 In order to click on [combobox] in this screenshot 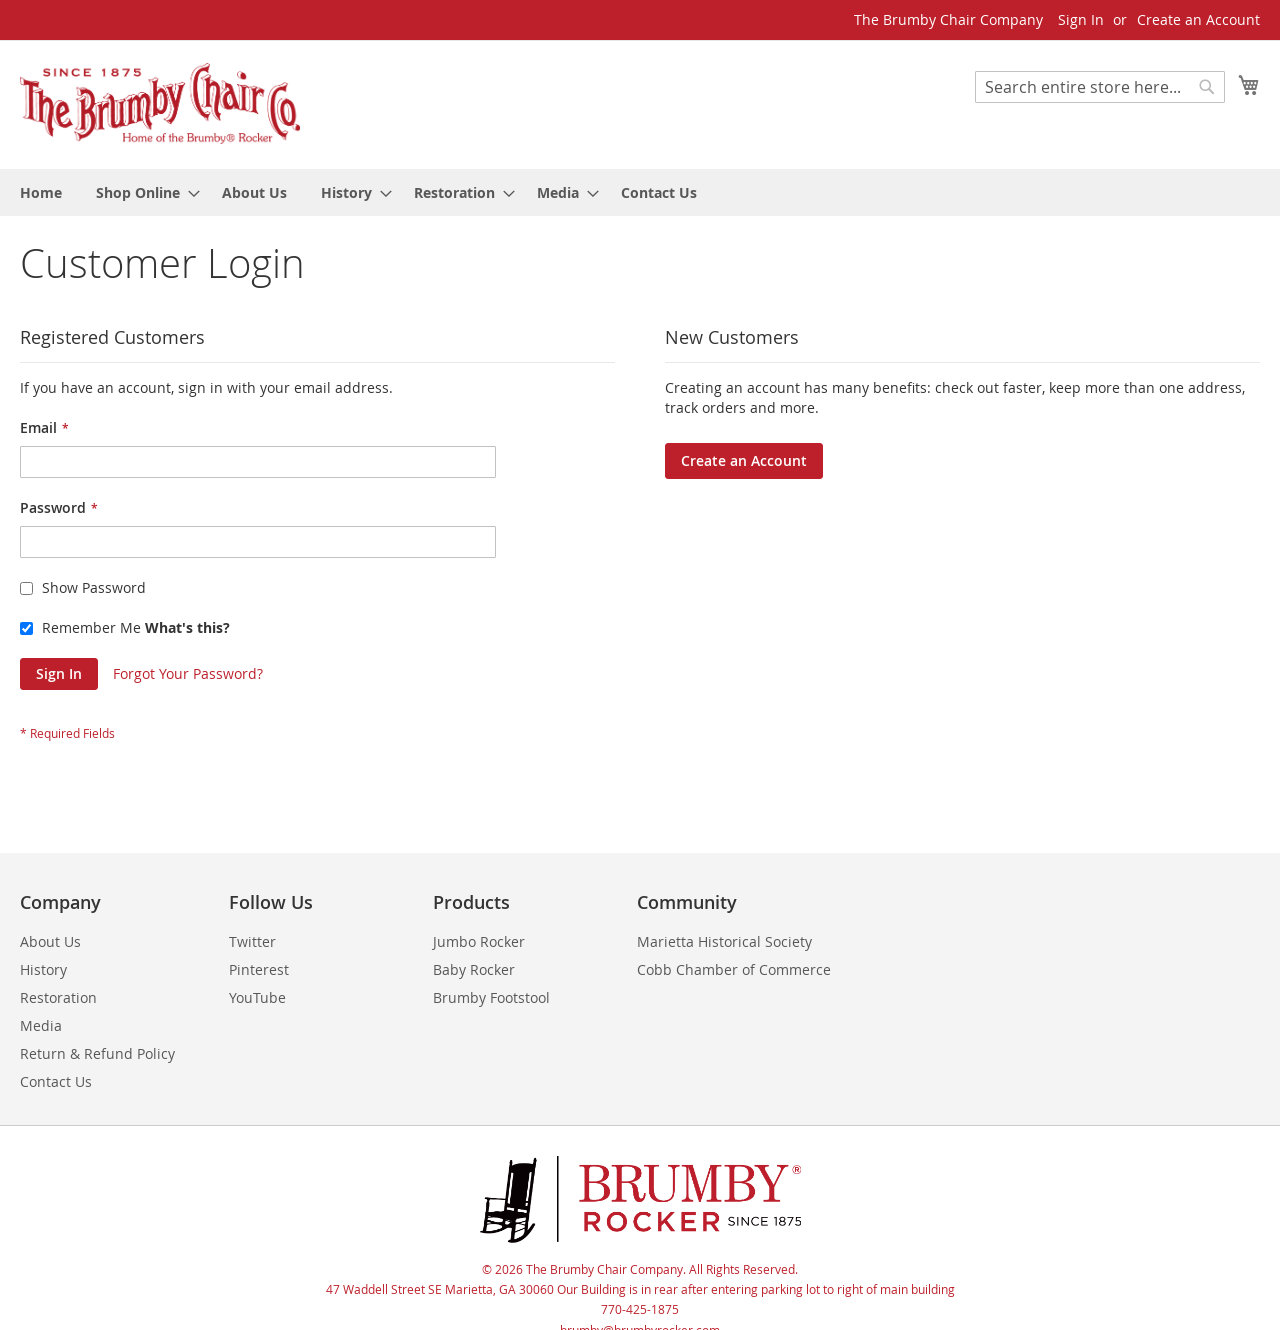, I will do `click(1100, 87)`.